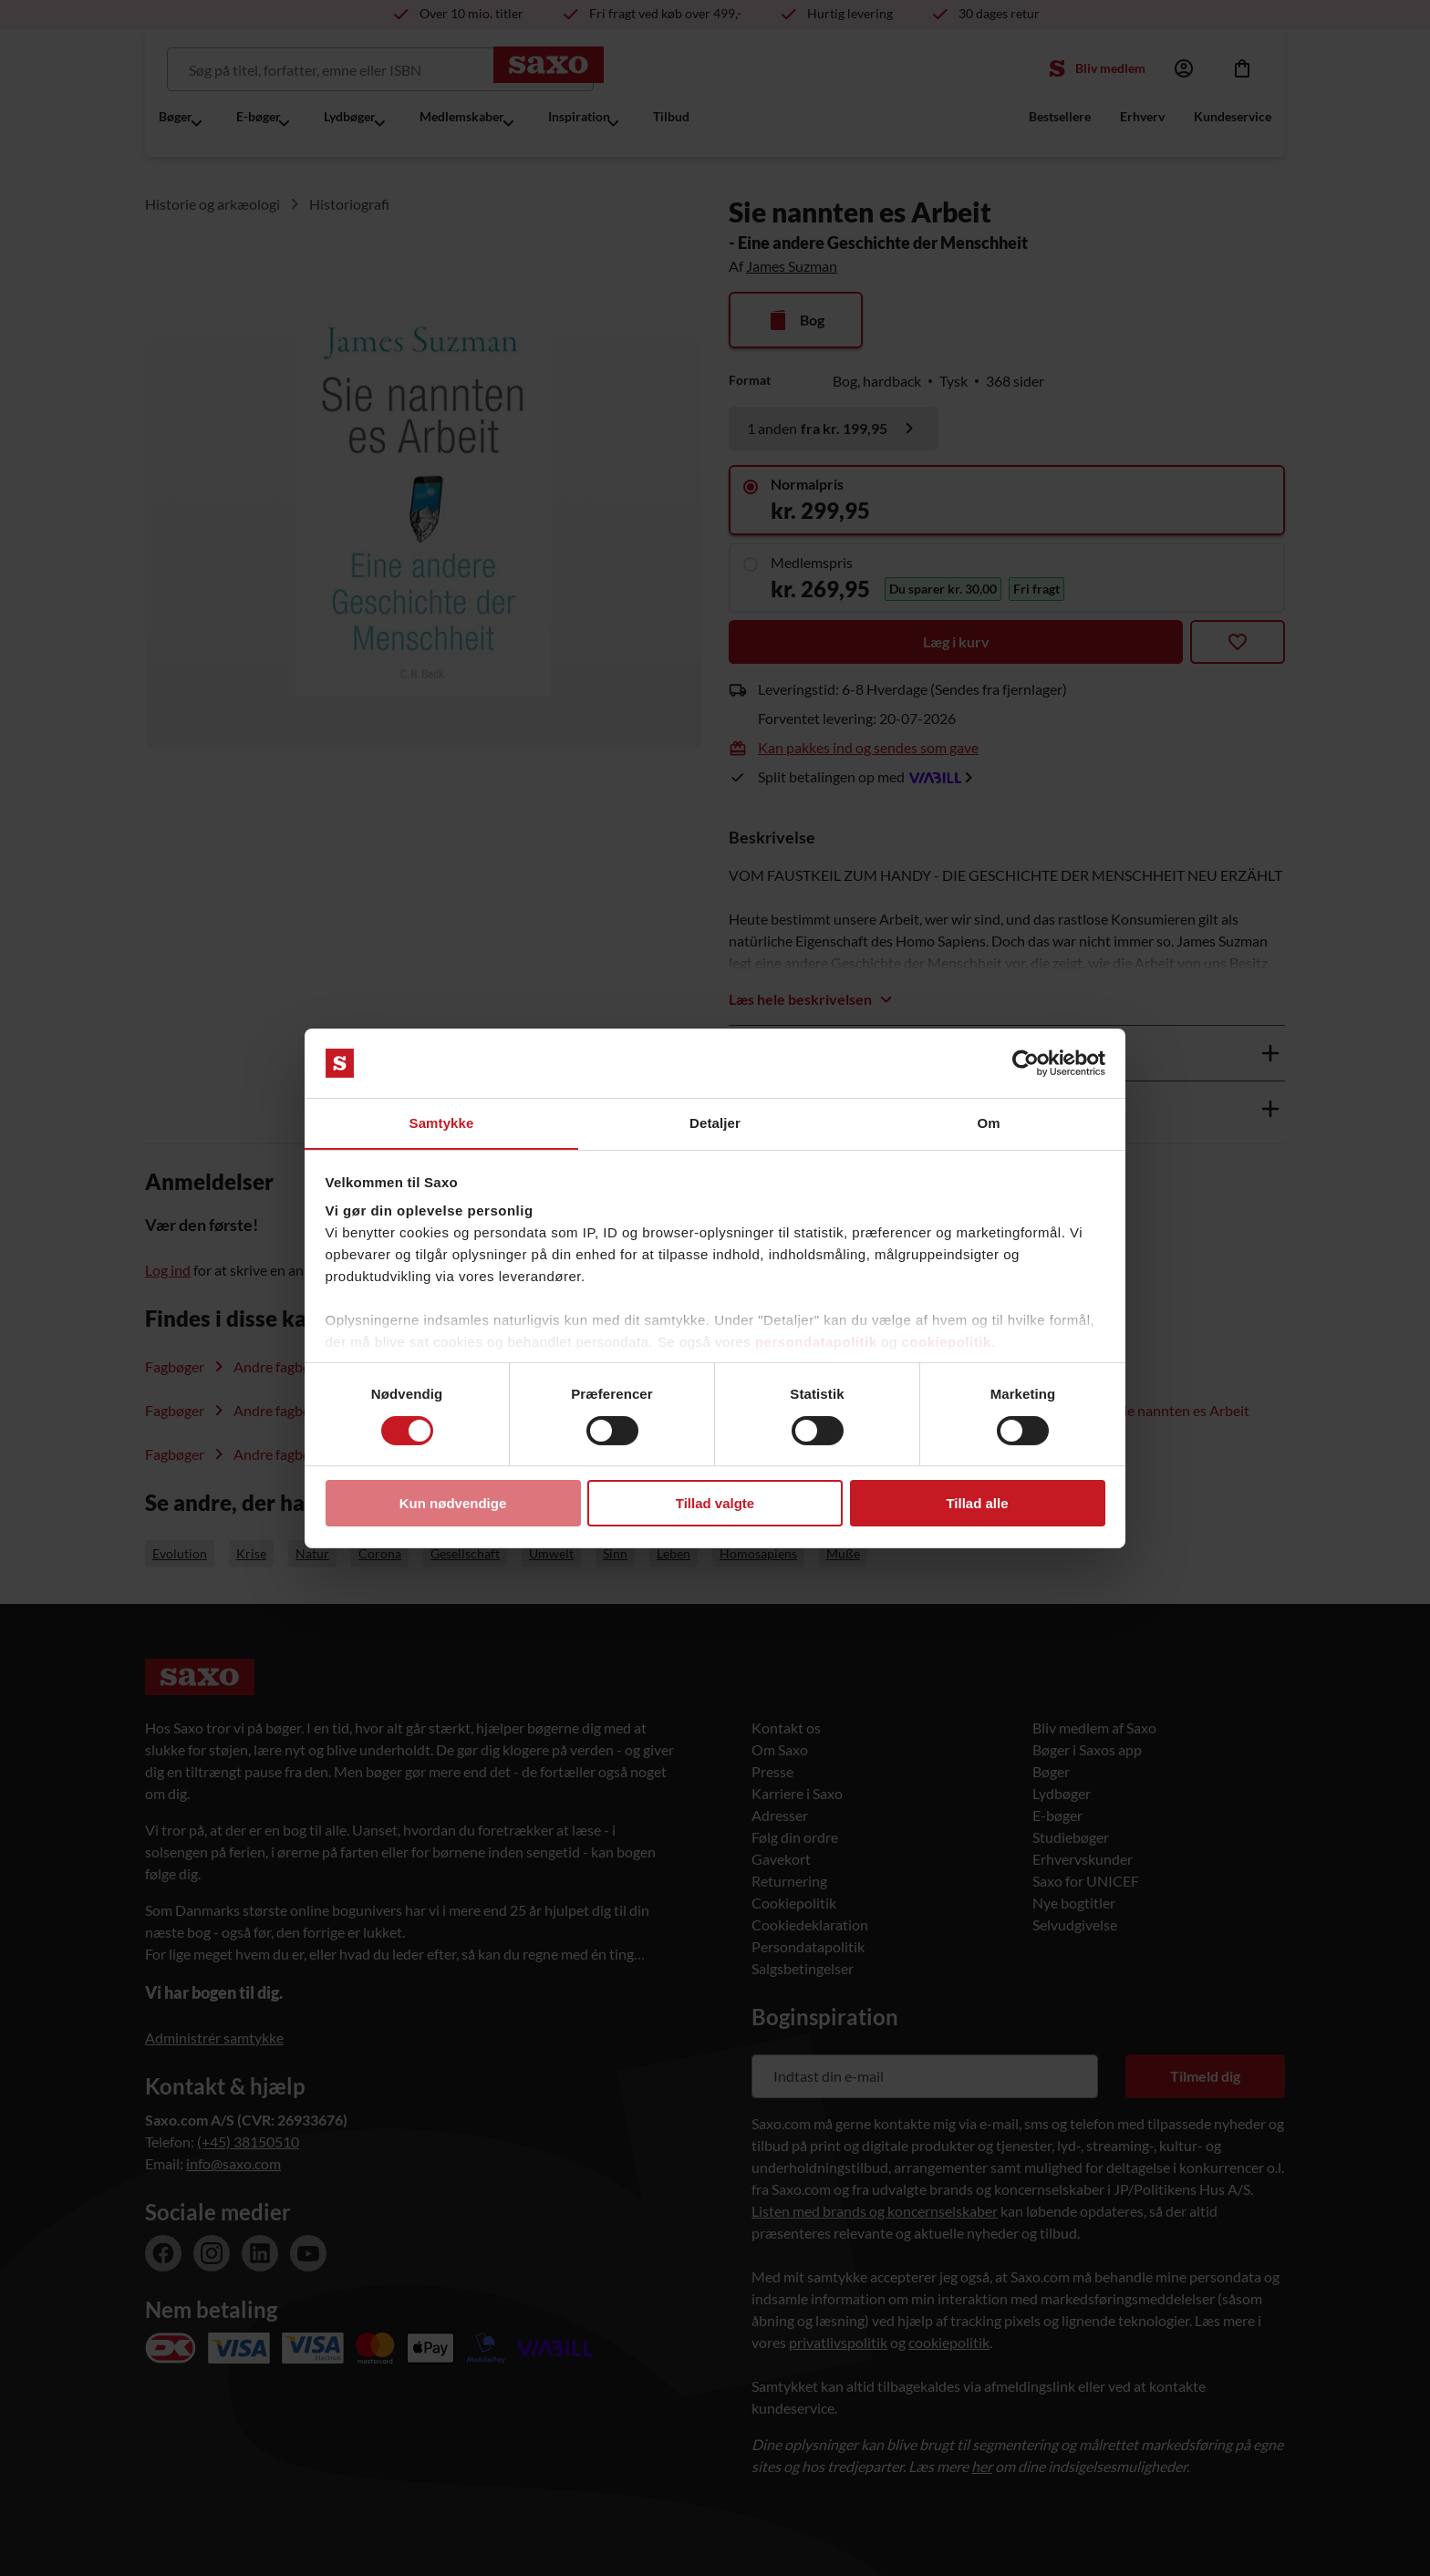 Image resolution: width=1430 pixels, height=2576 pixels. I want to click on Tillad alle, so click(977, 1504).